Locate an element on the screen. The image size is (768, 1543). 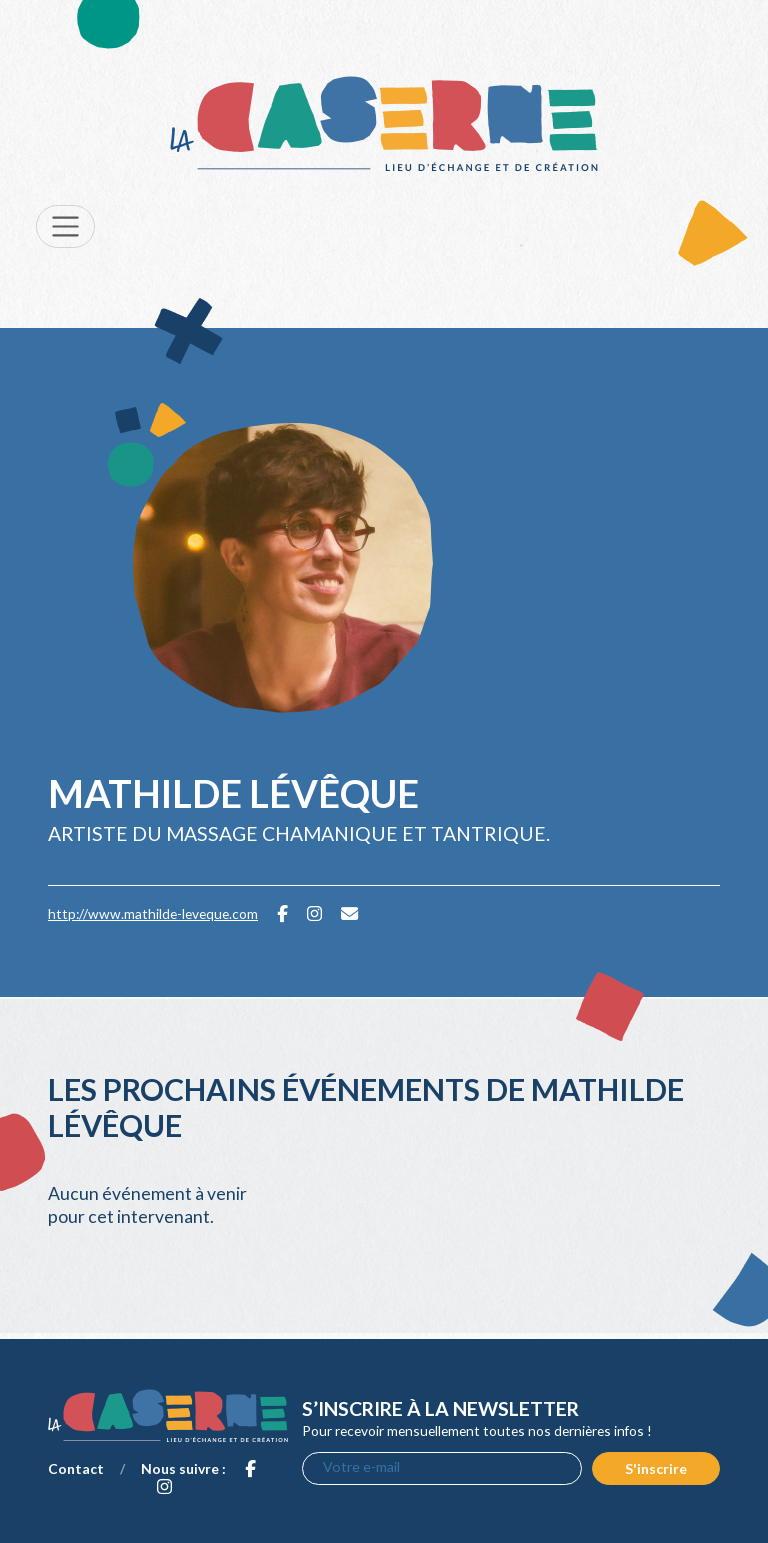
Contact is located at coordinates (76, 1468).